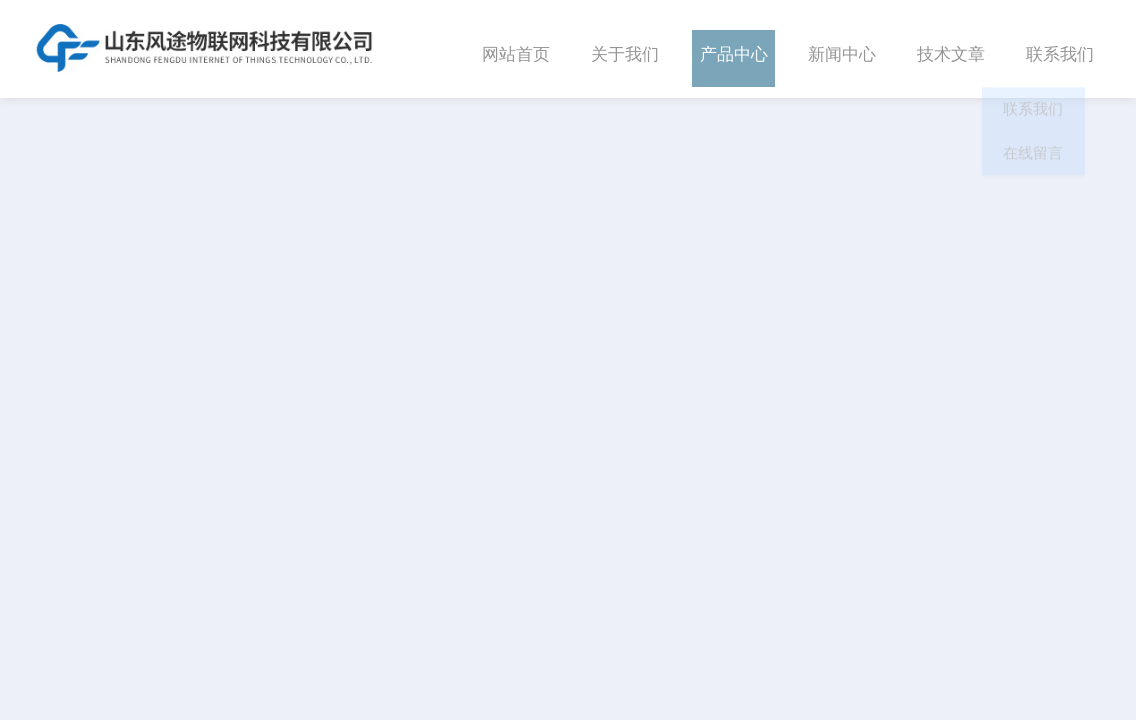 Image resolution: width=1136 pixels, height=720 pixels. Describe the element at coordinates (1060, 48) in the screenshot. I see `联系我们` at that location.